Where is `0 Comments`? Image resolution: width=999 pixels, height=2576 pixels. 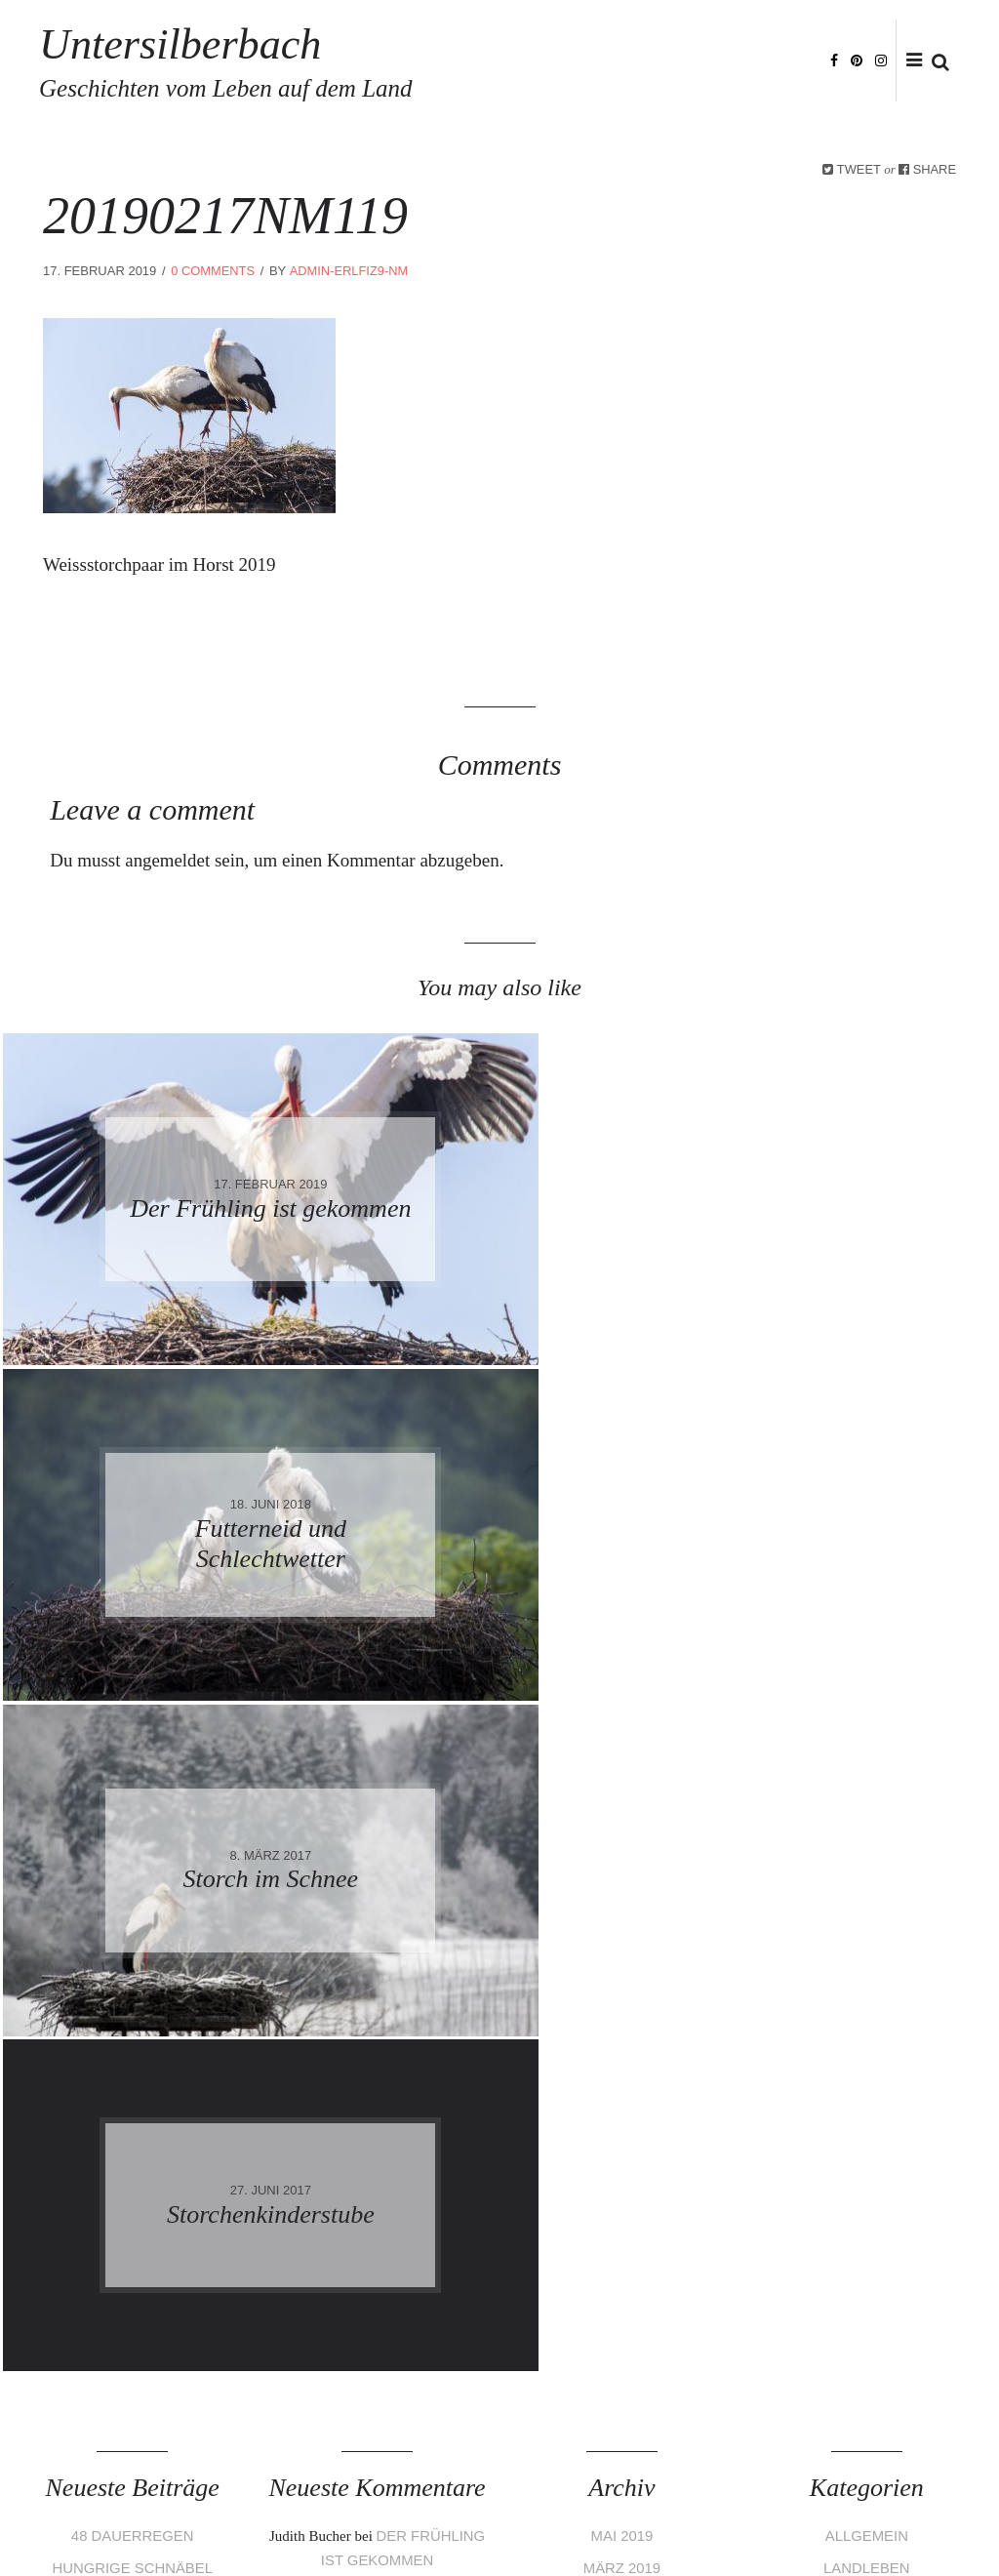 0 Comments is located at coordinates (213, 270).